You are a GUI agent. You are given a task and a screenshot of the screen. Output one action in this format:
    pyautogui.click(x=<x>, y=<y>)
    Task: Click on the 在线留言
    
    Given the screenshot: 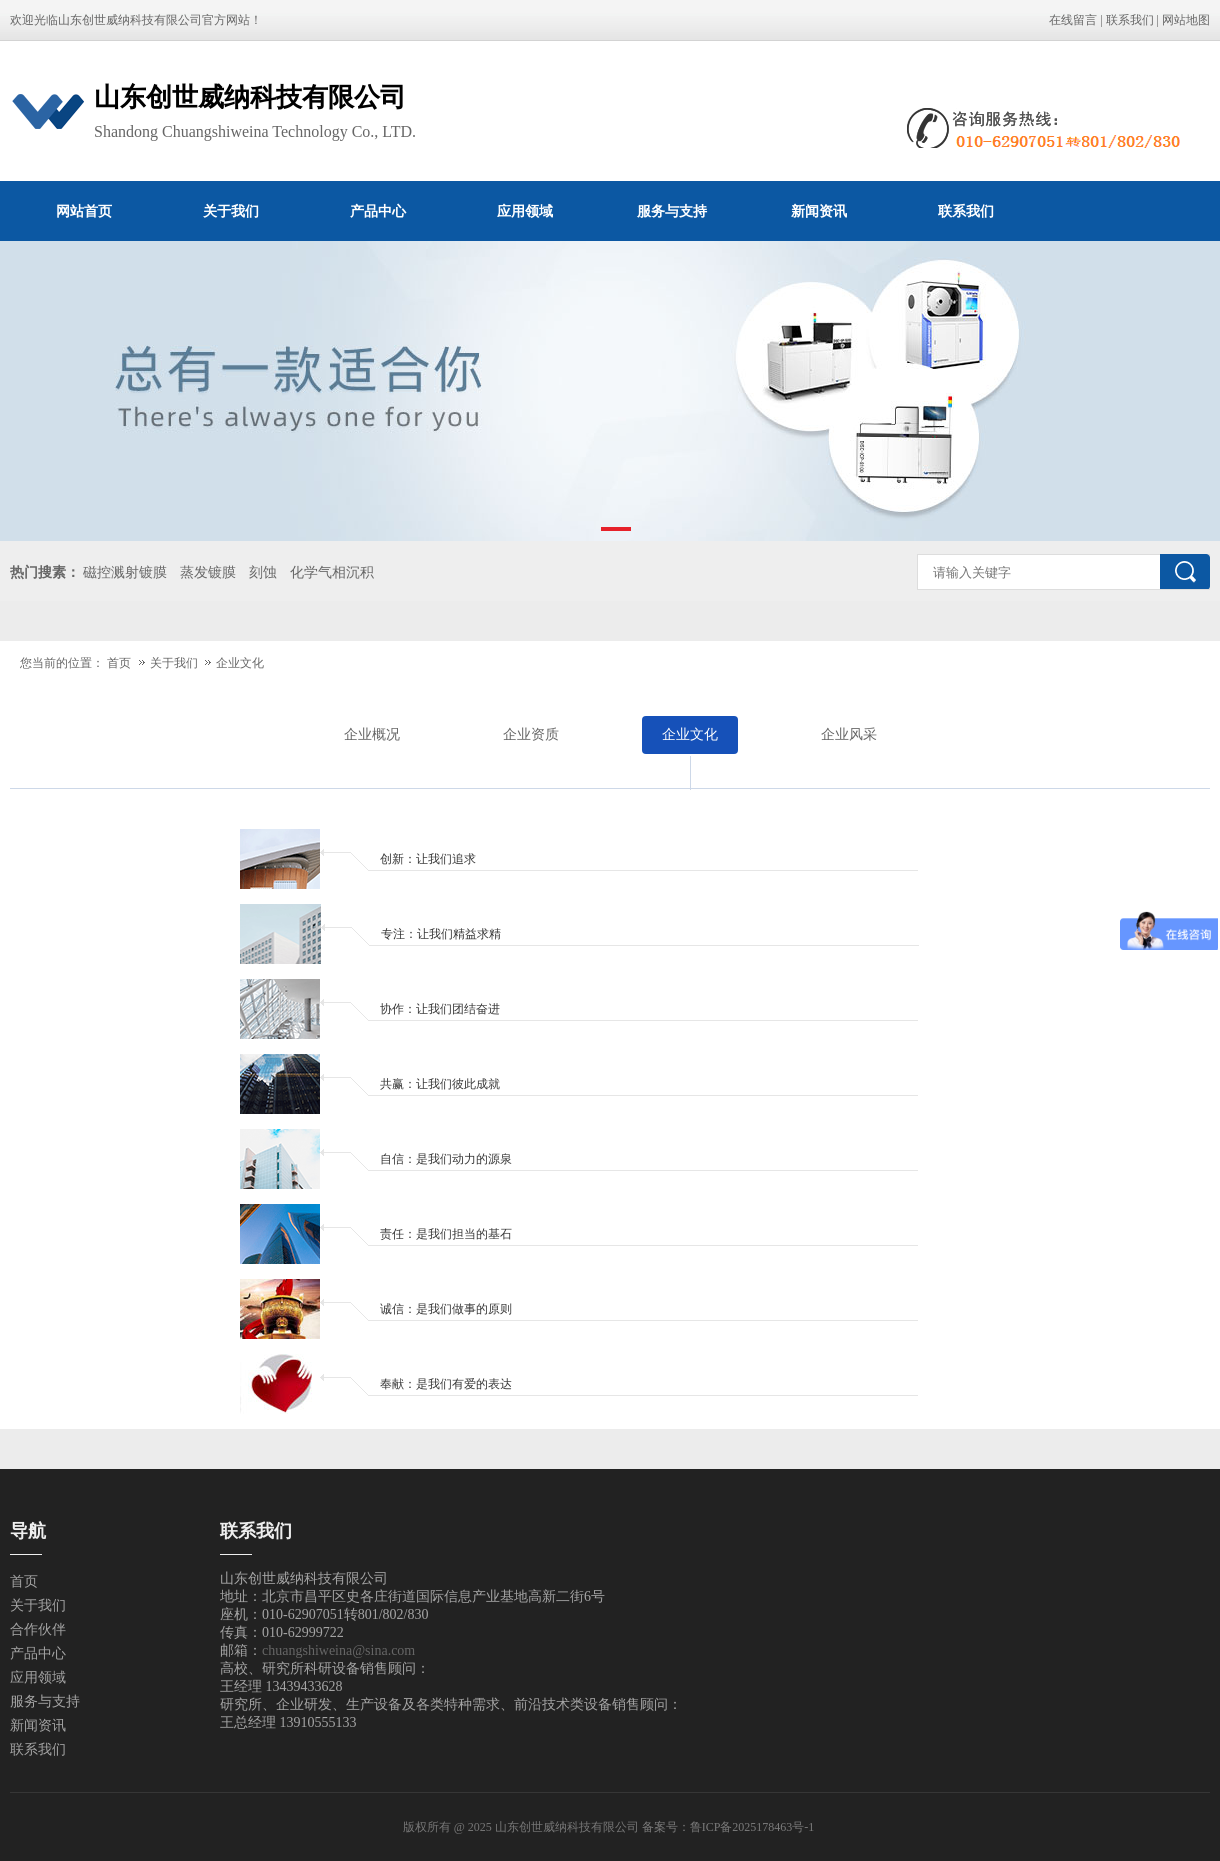 What is the action you would take?
    pyautogui.click(x=1073, y=20)
    